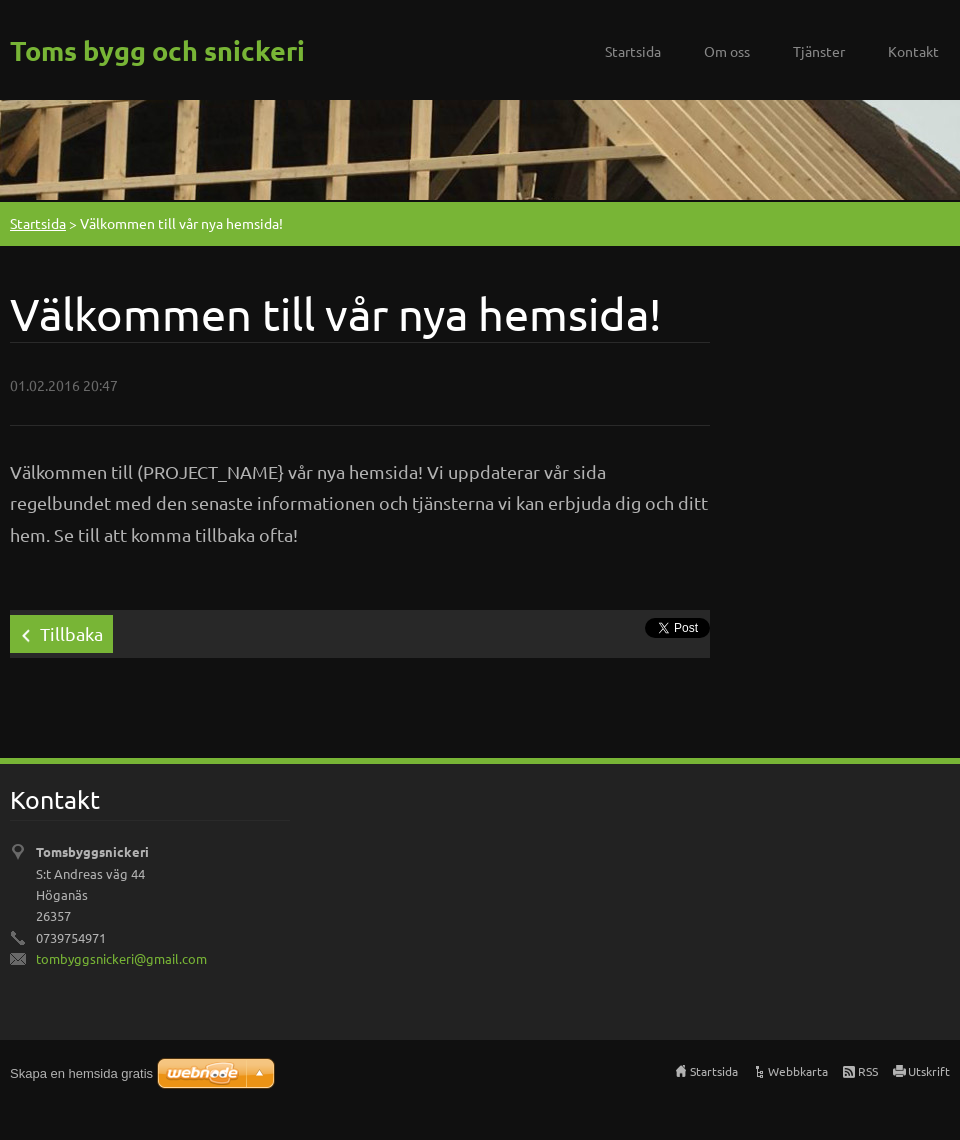  Describe the element at coordinates (81, 1073) in the screenshot. I see `Skapa en hemsida gratis` at that location.